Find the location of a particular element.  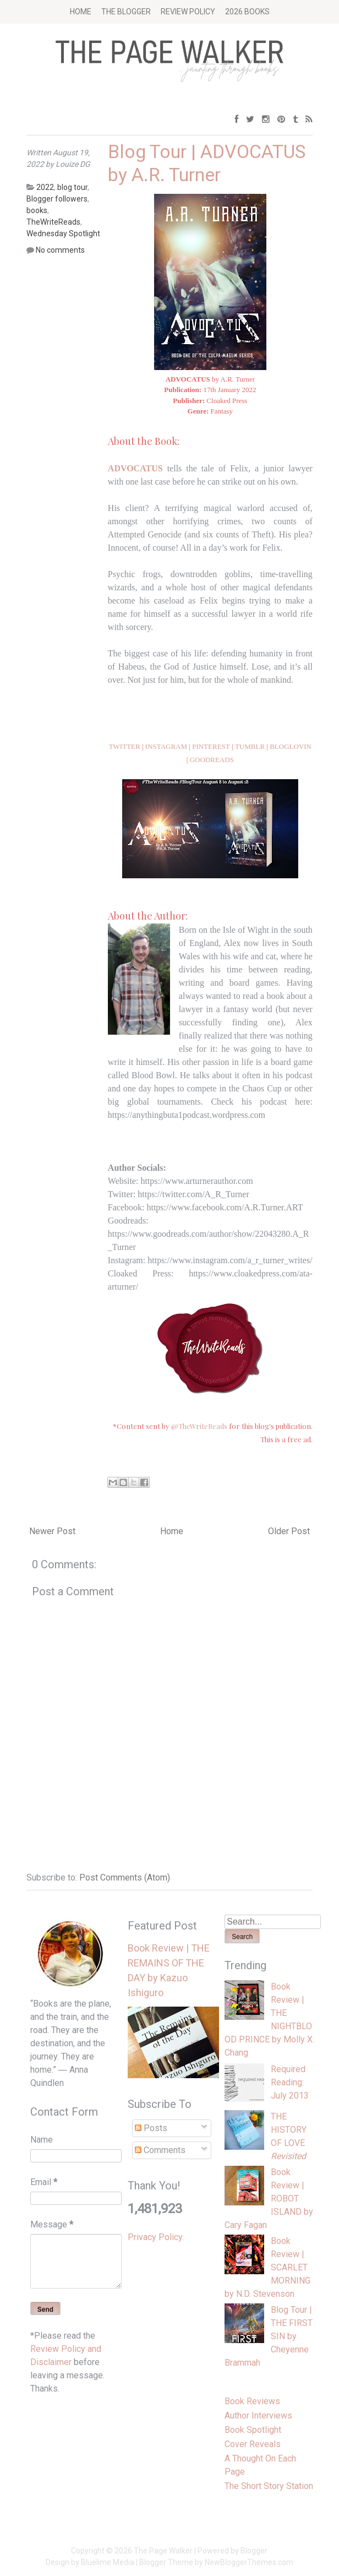

TWITTER is located at coordinates (124, 746).